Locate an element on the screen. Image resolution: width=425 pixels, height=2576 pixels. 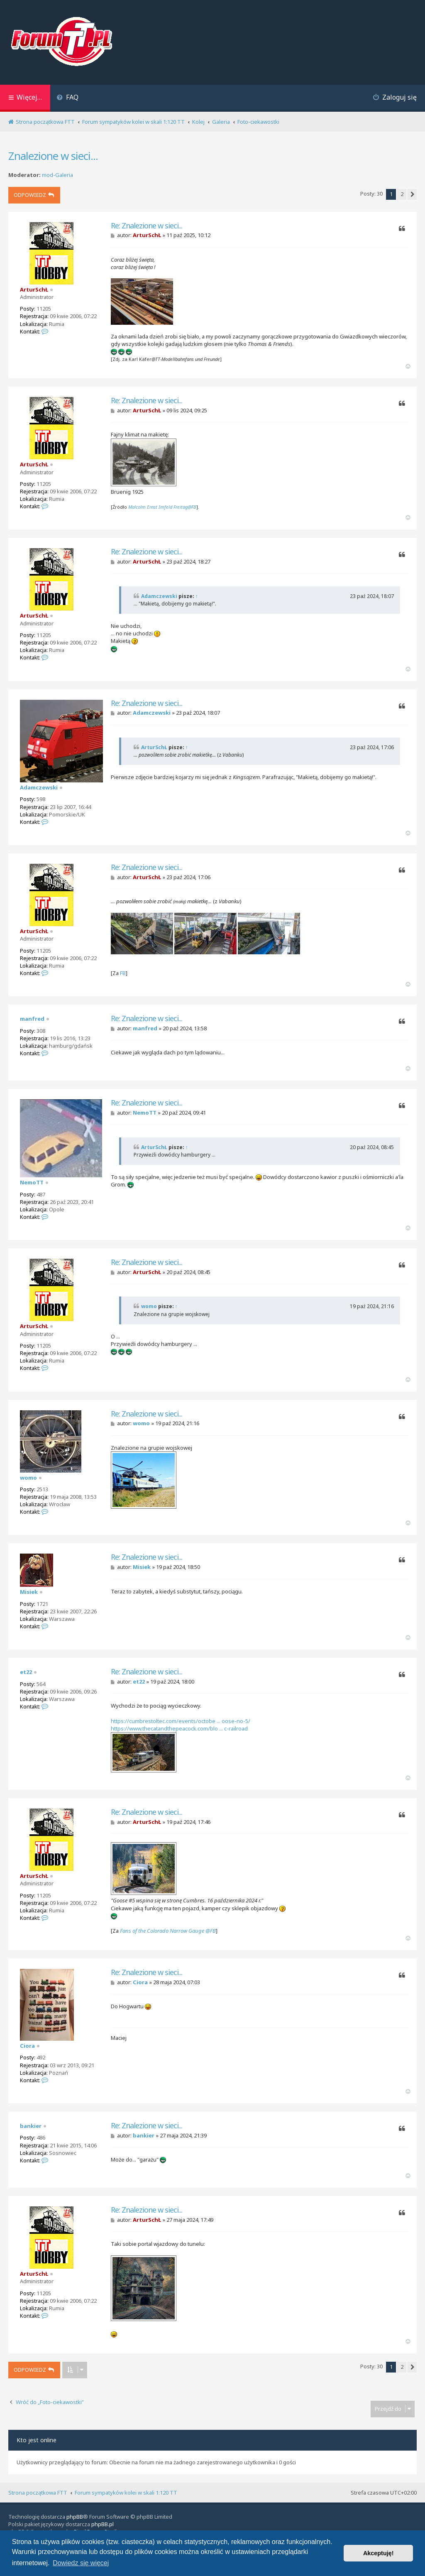
Ciora is located at coordinates (27, 2045).